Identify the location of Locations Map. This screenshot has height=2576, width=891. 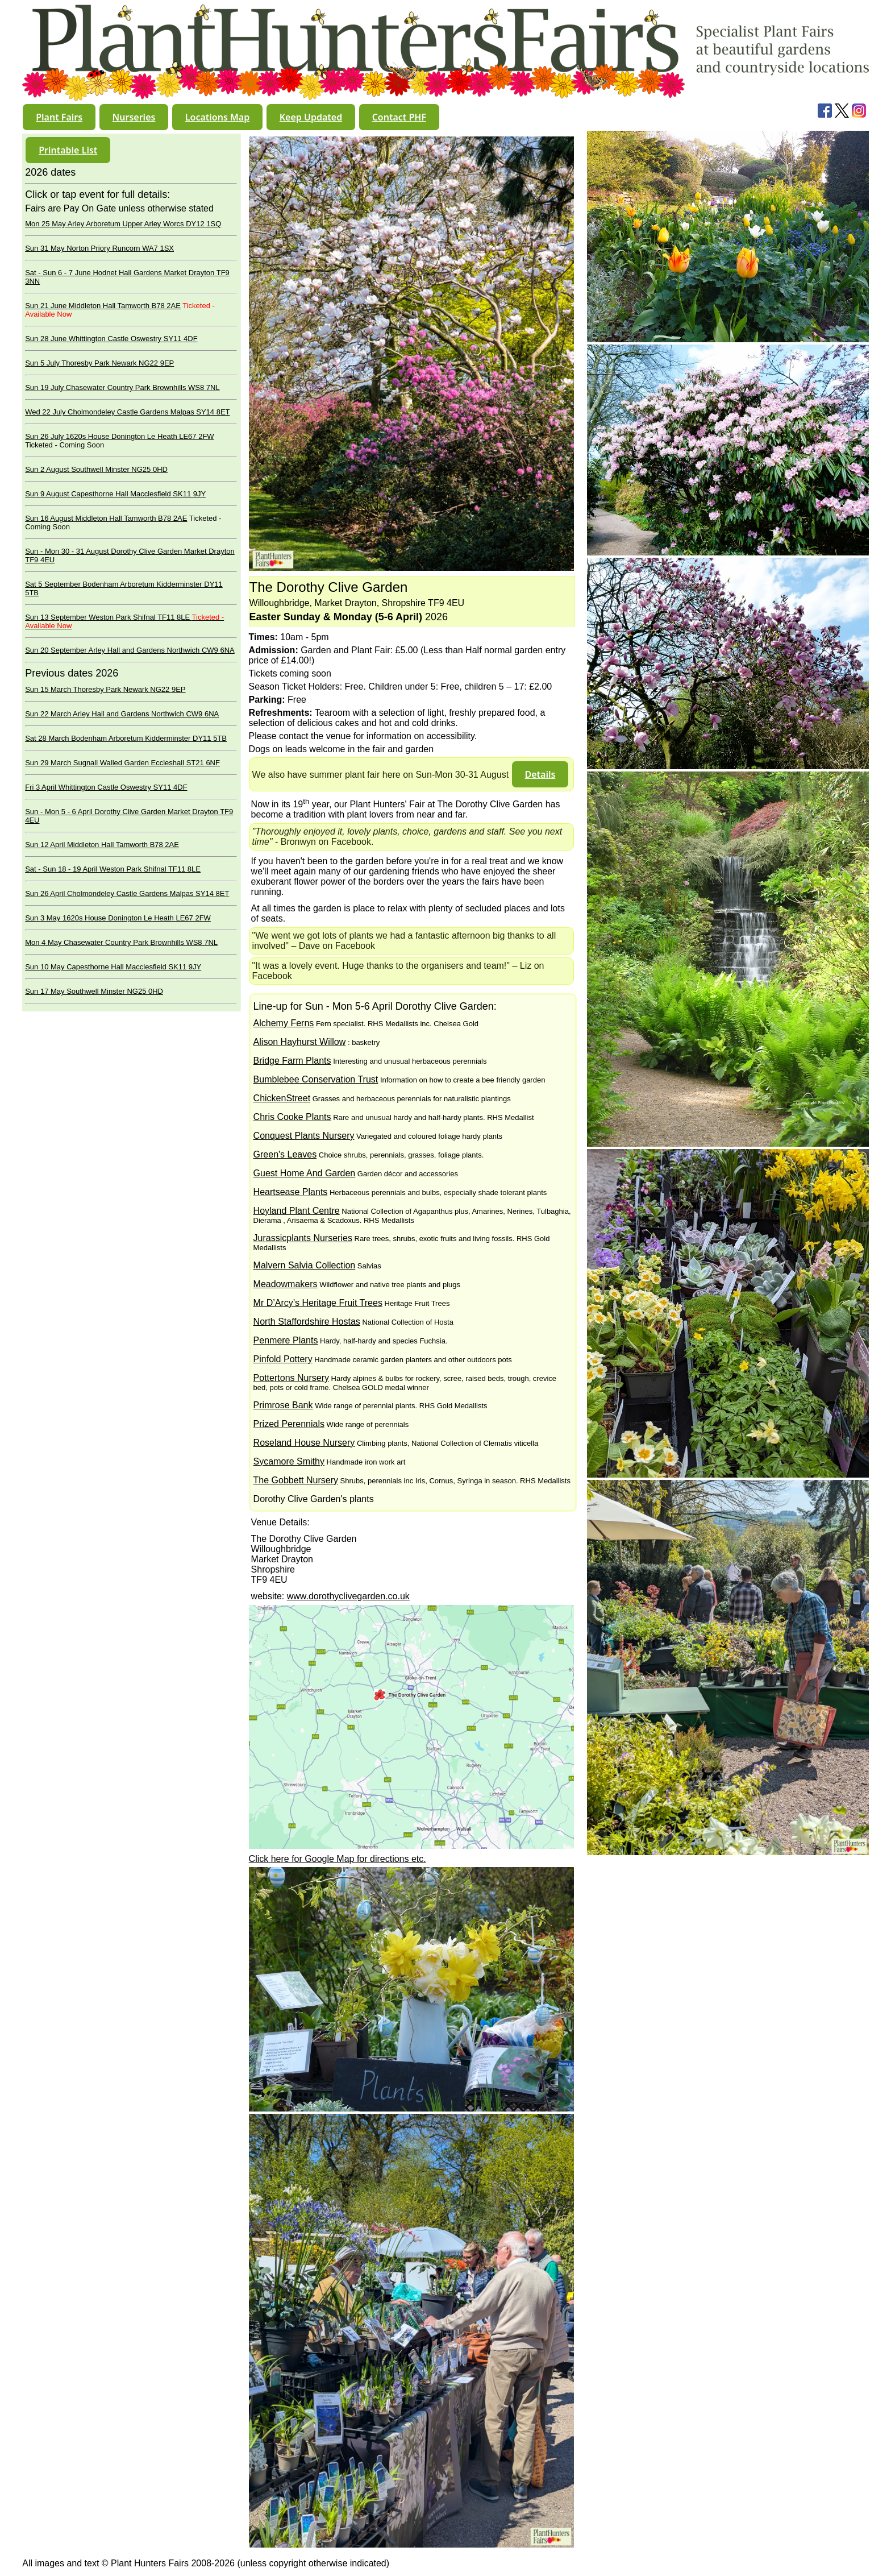
(217, 117).